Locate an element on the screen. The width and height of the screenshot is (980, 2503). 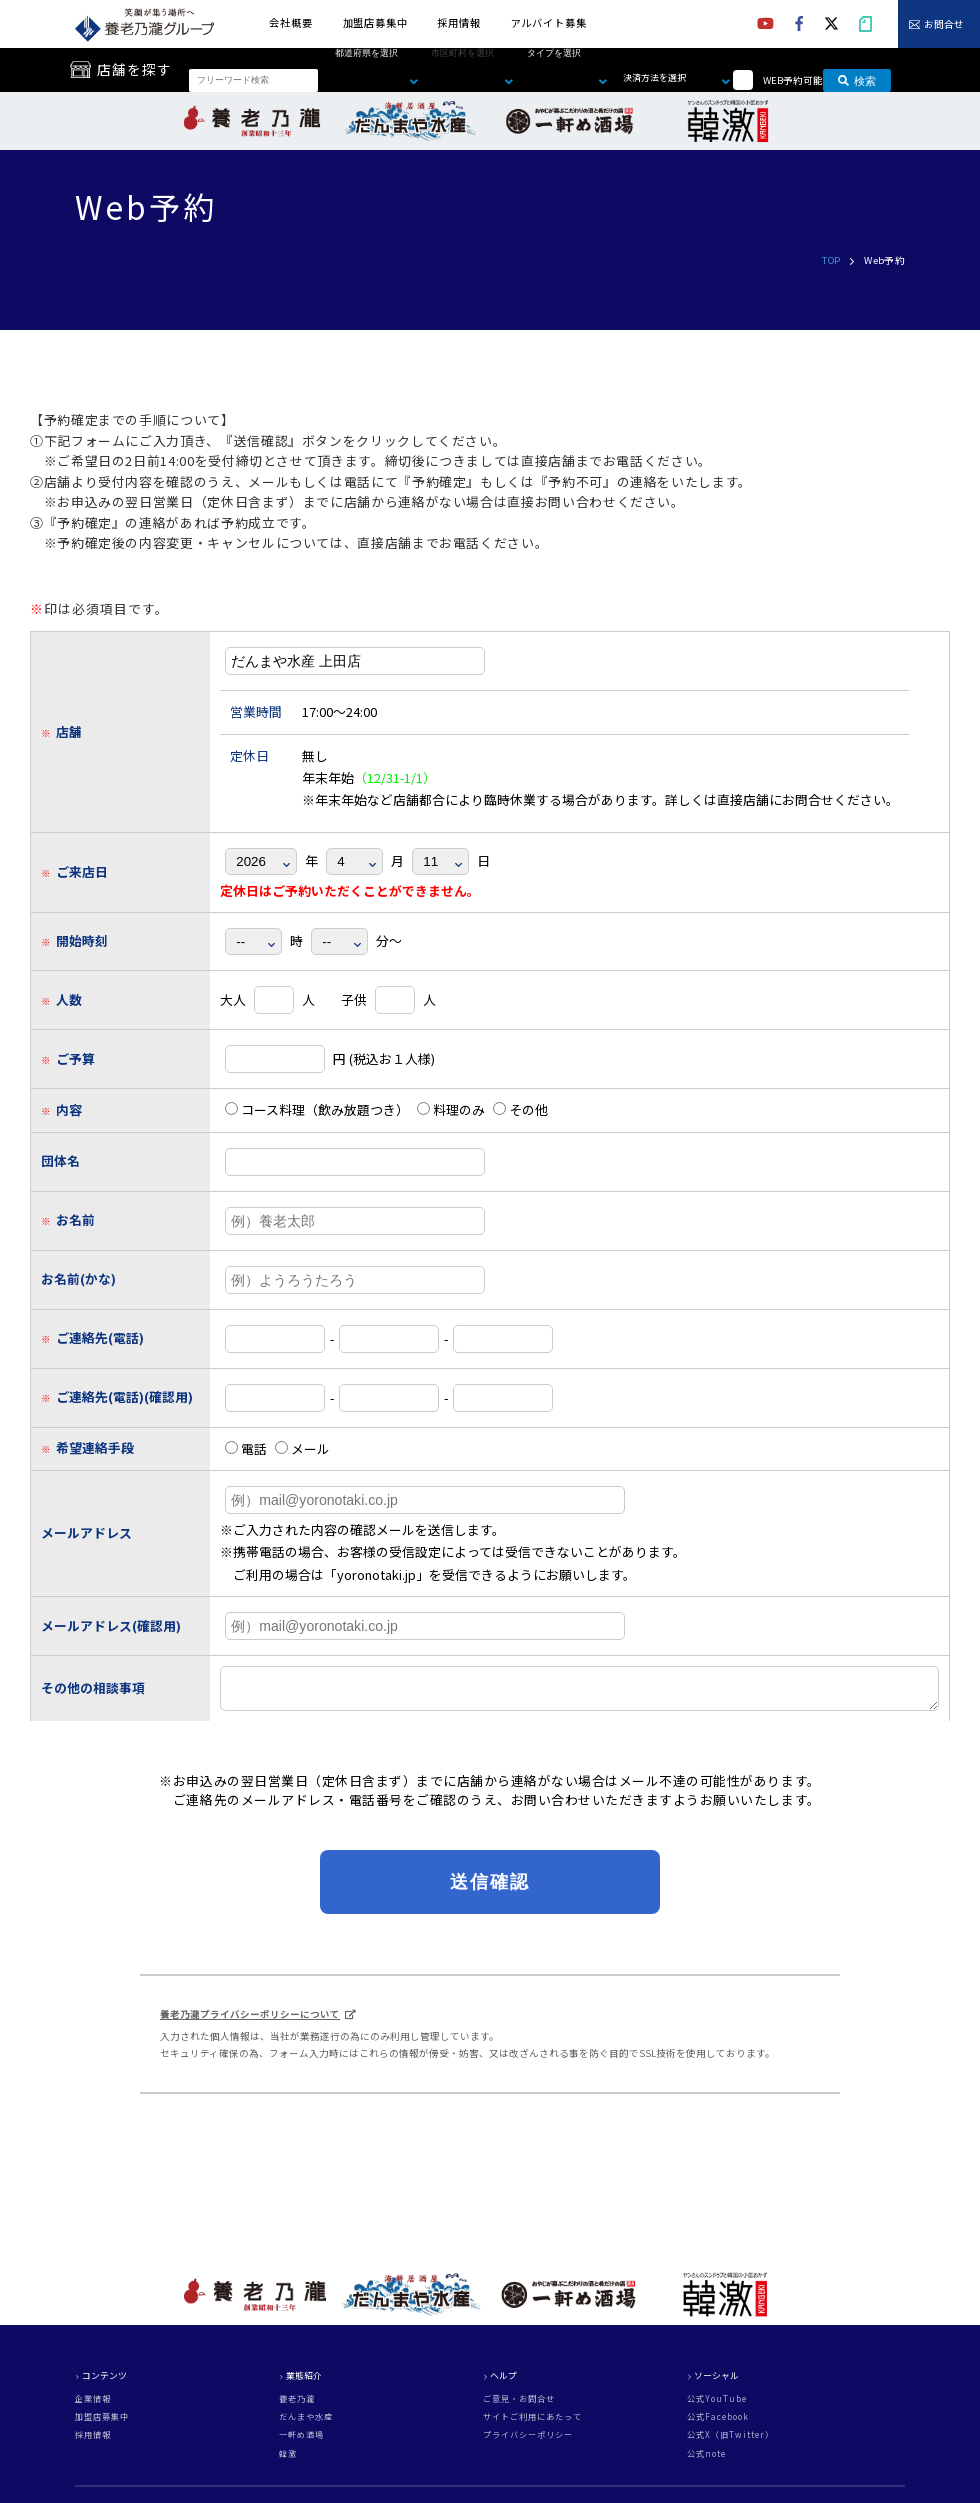
加盟店募集中 is located at coordinates (375, 22).